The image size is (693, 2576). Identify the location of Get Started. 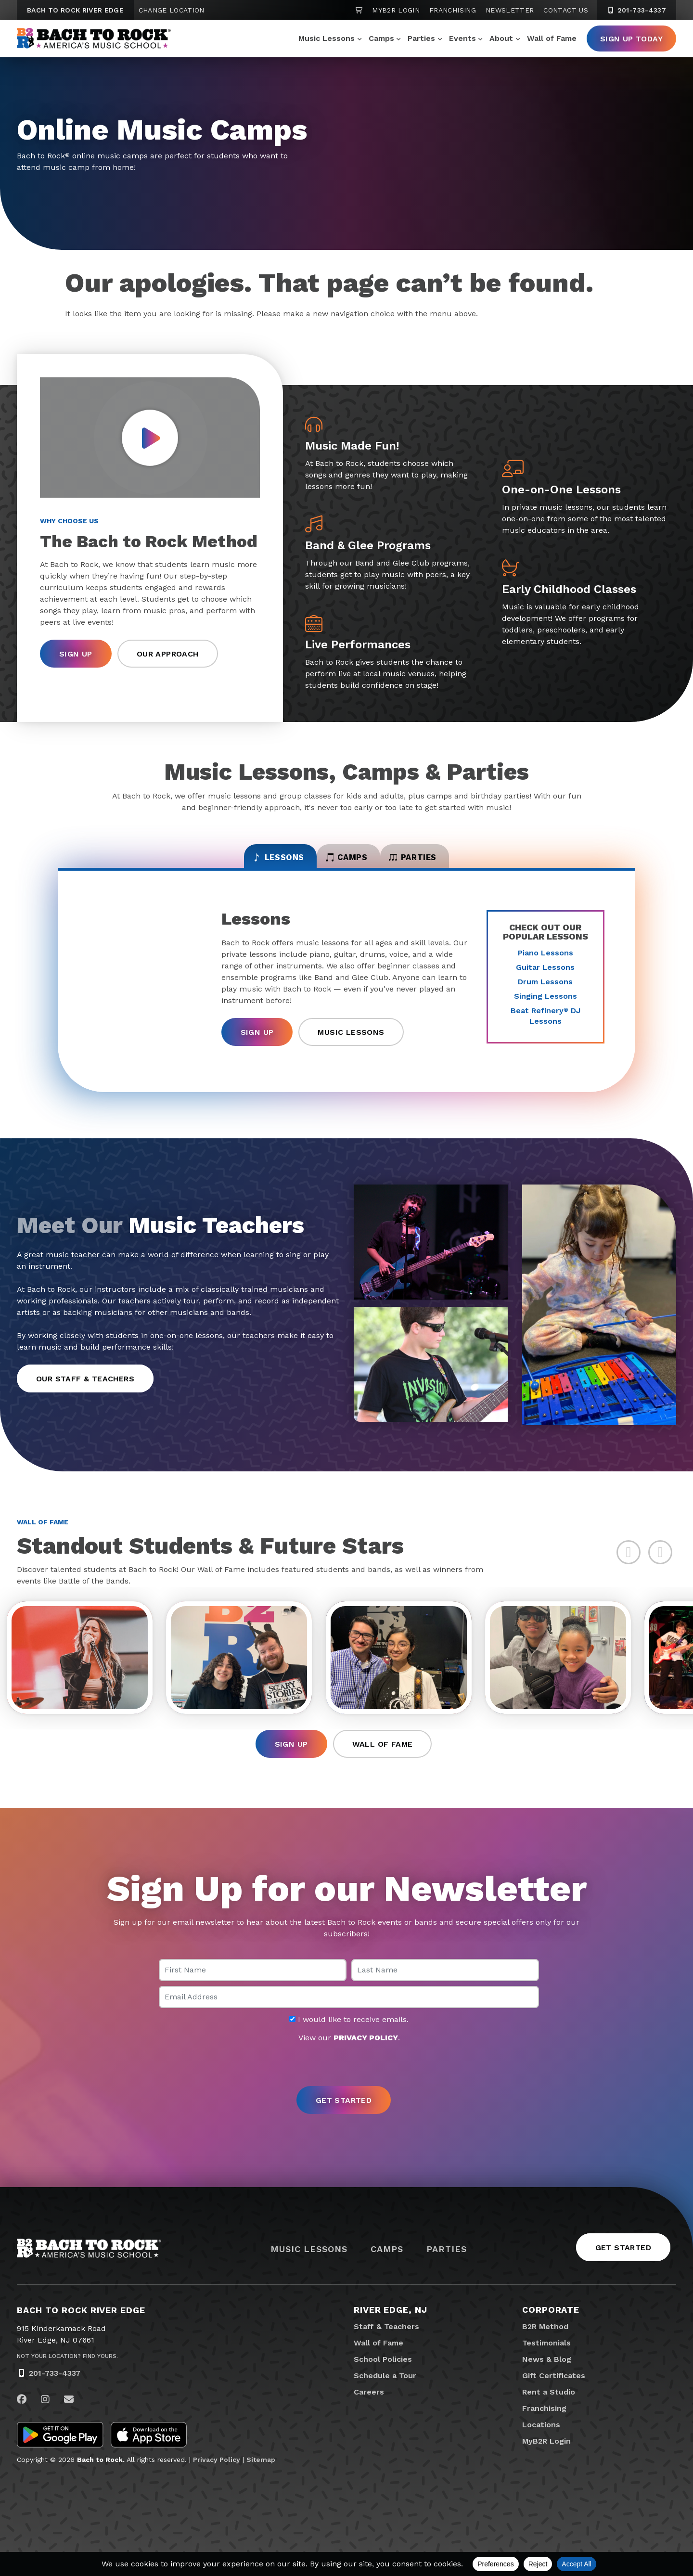
(623, 2263).